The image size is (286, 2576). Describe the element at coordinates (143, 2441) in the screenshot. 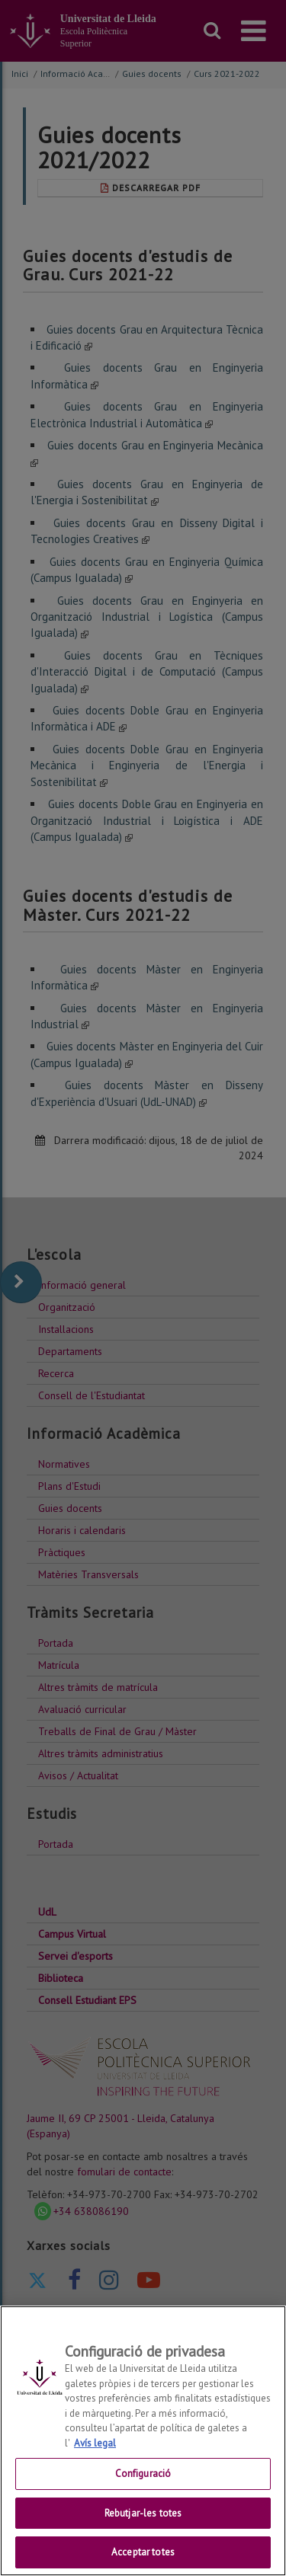

I see `[region]` at that location.